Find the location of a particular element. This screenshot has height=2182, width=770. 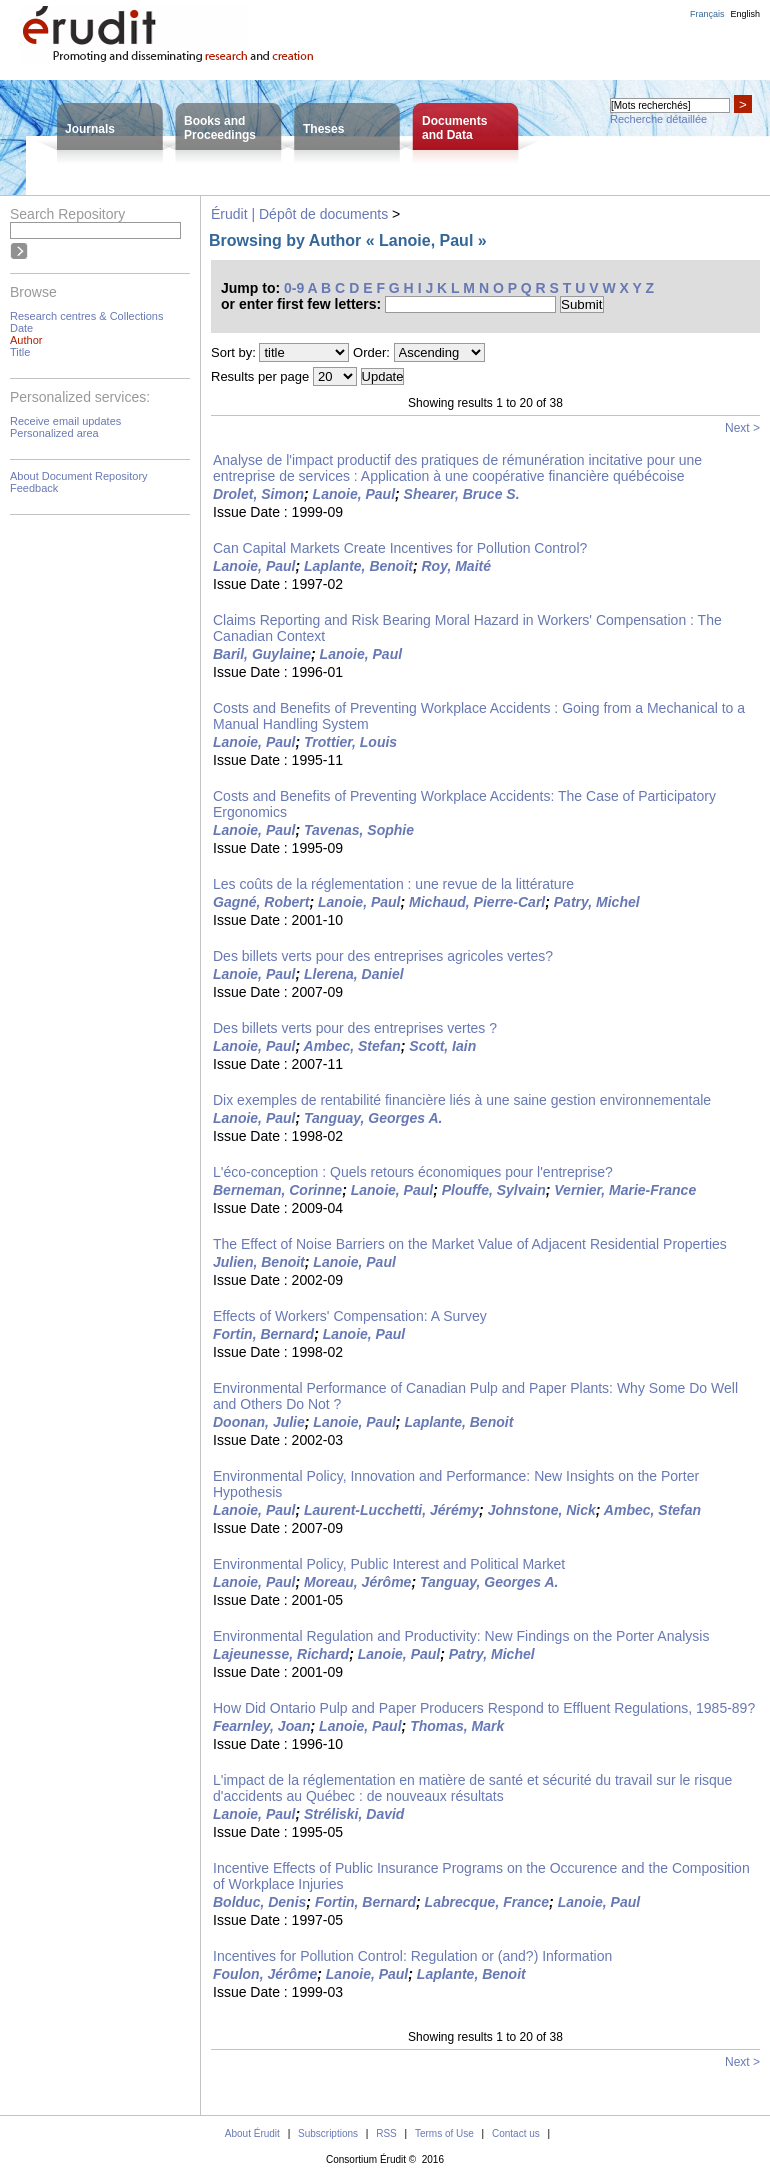

Shearer, Bruce S. is located at coordinates (462, 494).